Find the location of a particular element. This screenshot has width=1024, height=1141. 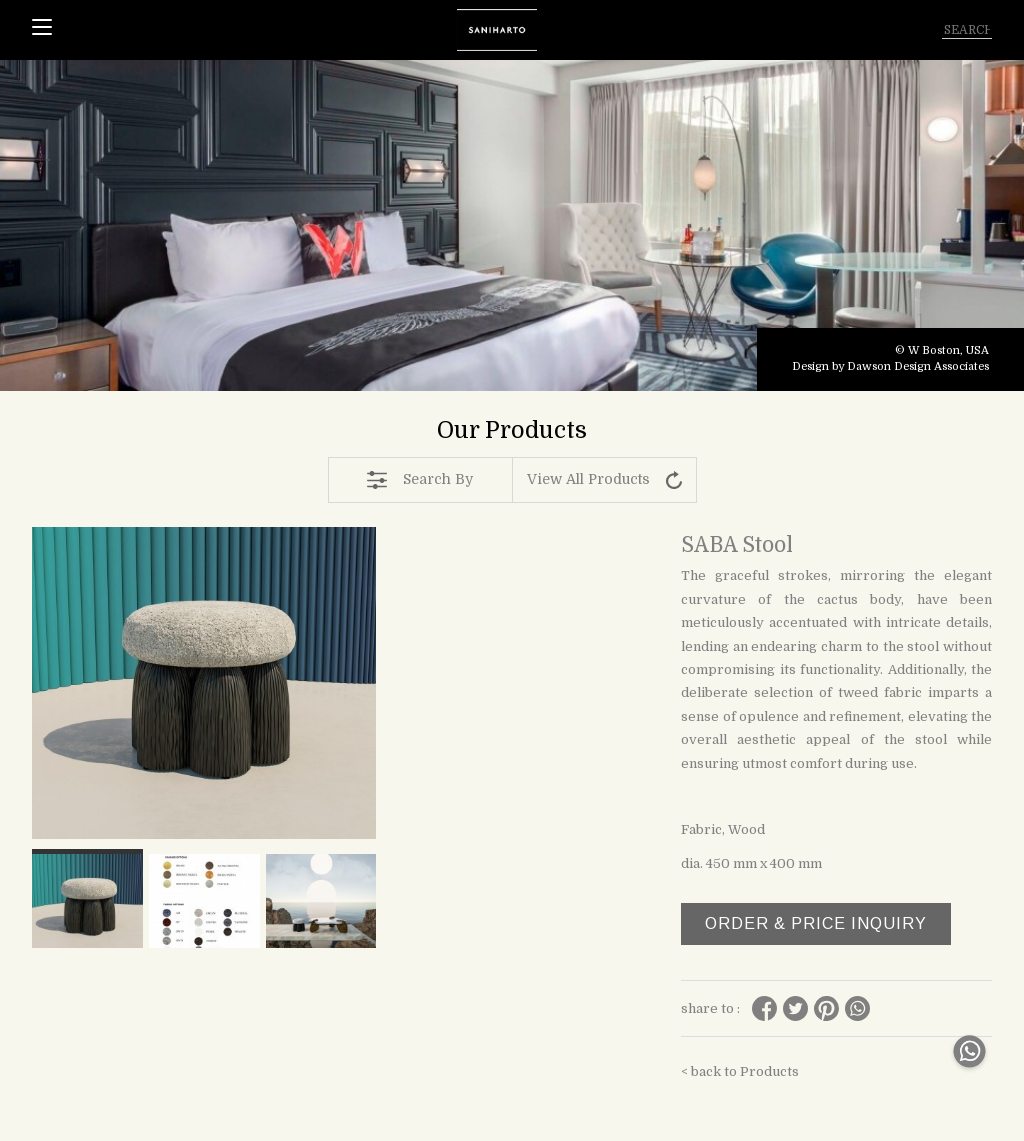

Search By is located at coordinates (420, 480).